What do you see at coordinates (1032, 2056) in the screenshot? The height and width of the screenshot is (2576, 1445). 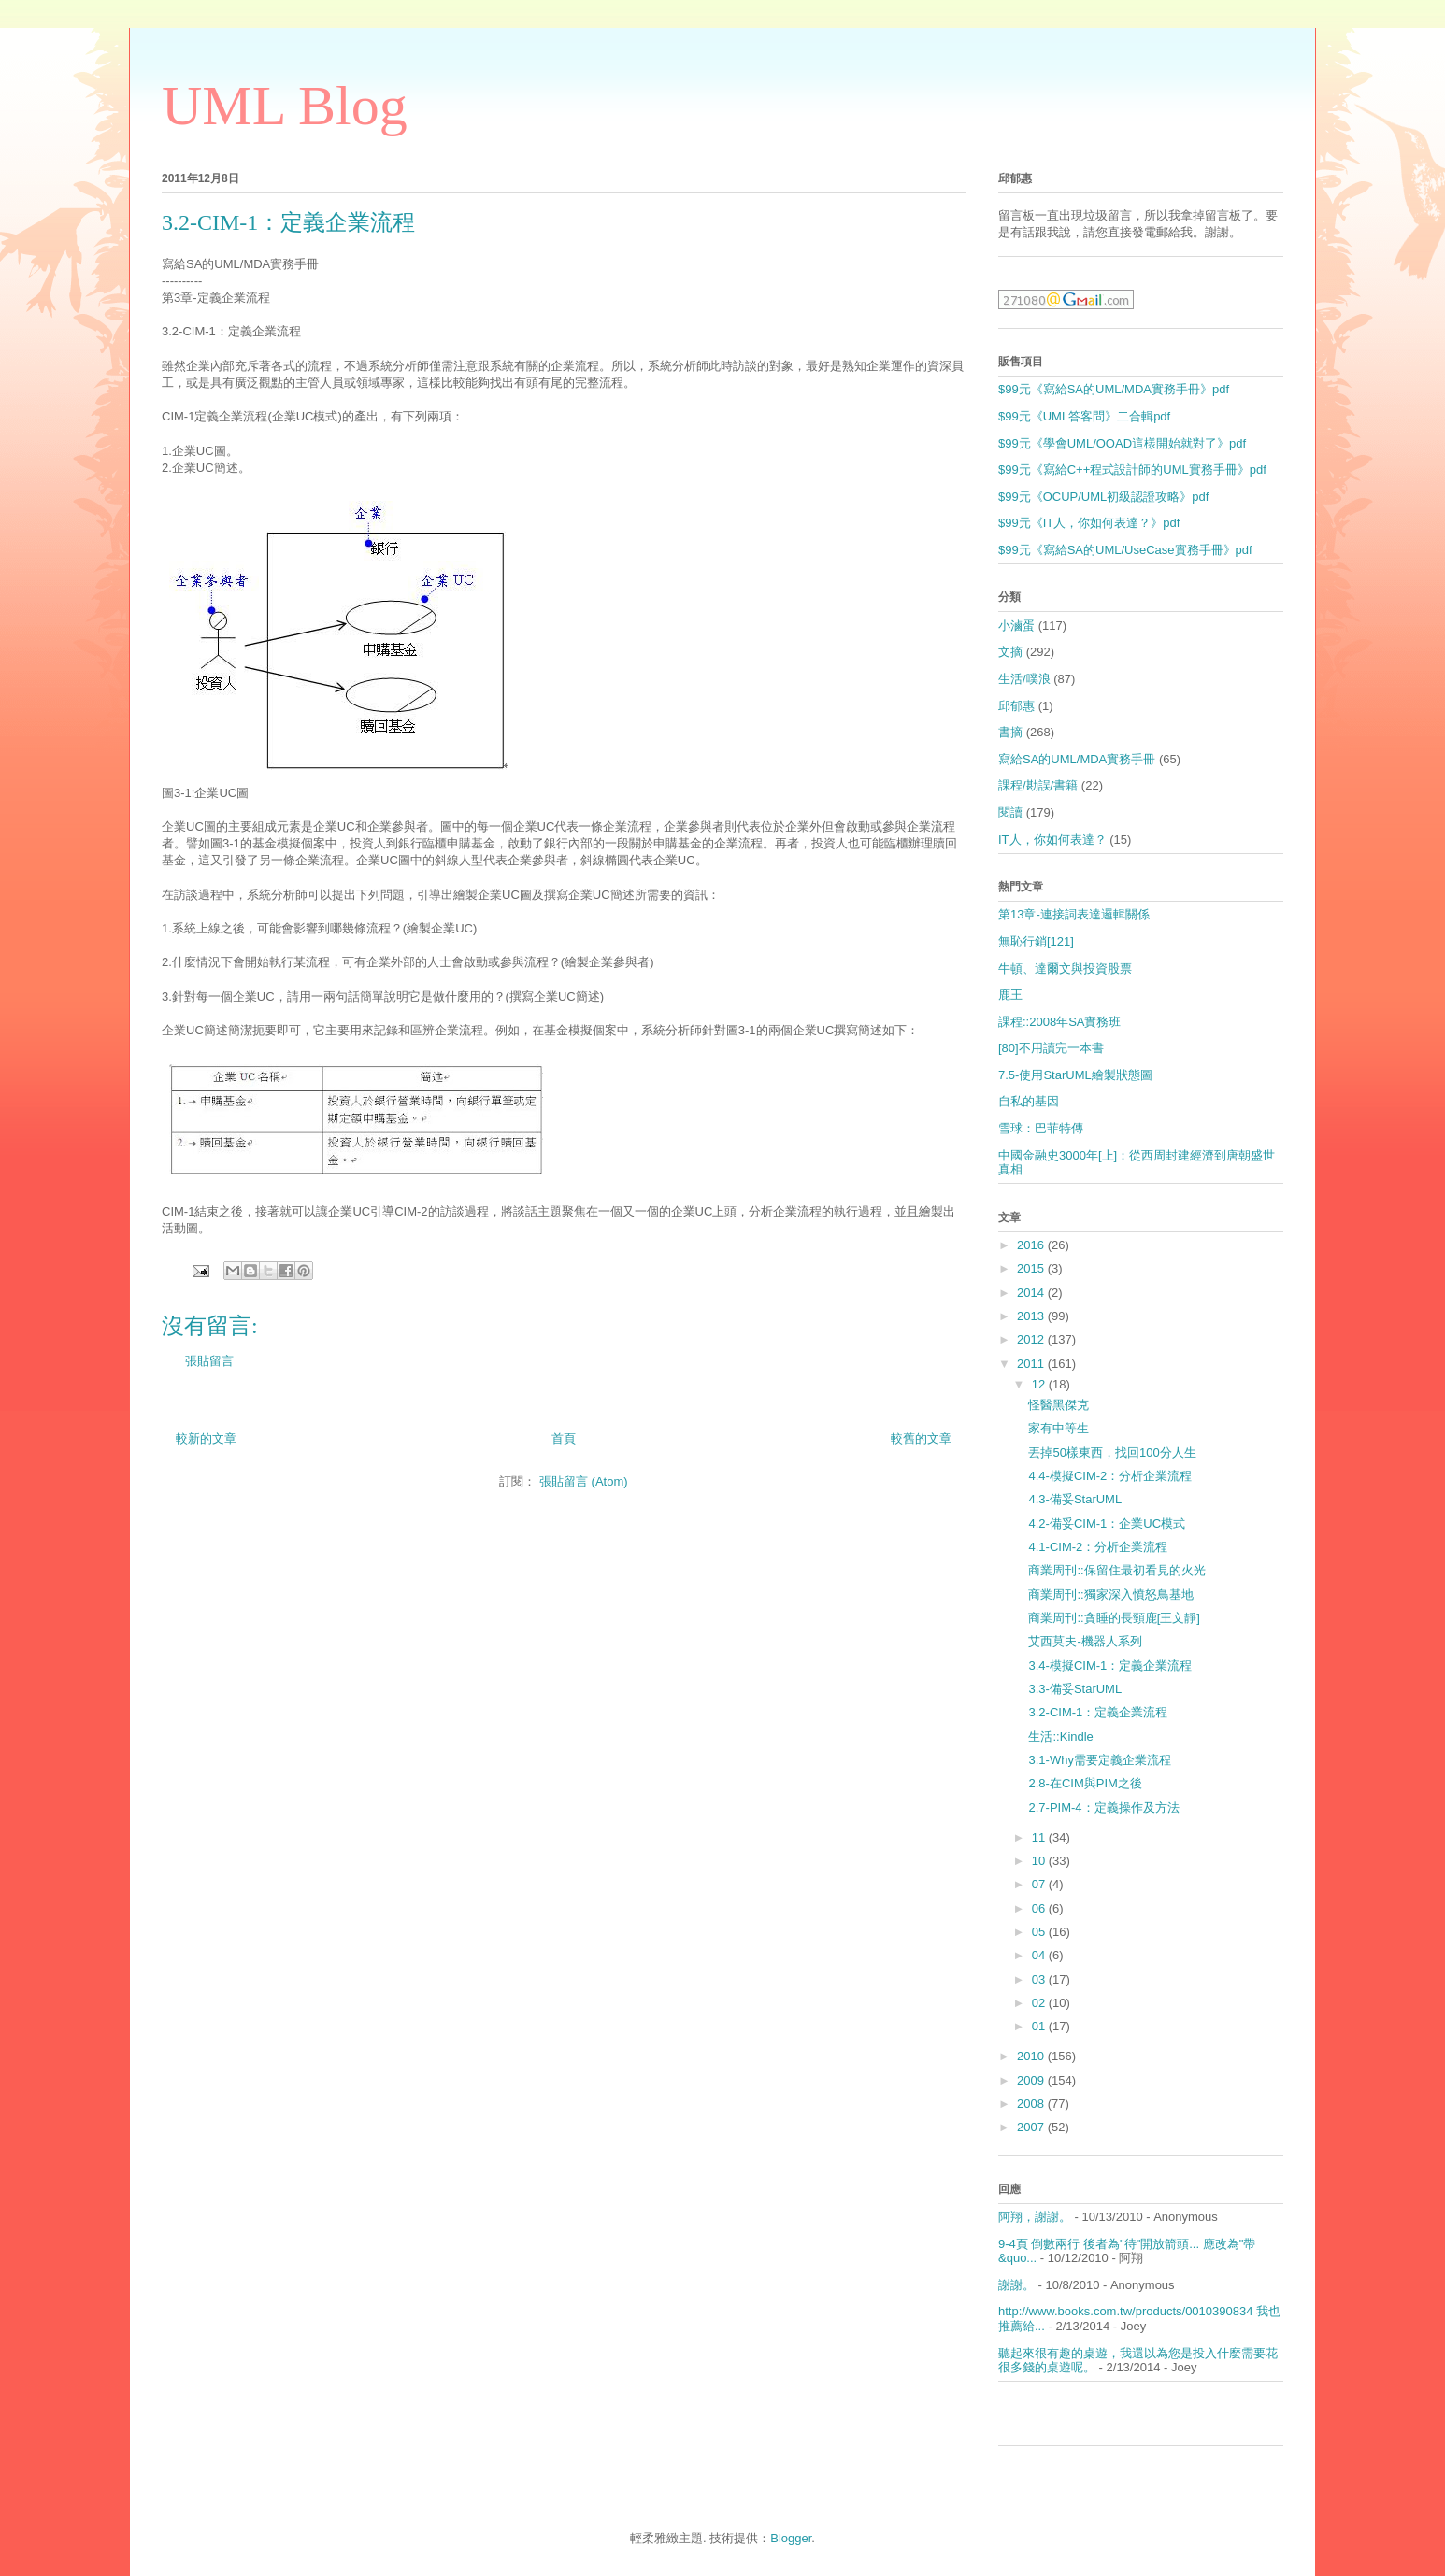 I see `2010` at bounding box center [1032, 2056].